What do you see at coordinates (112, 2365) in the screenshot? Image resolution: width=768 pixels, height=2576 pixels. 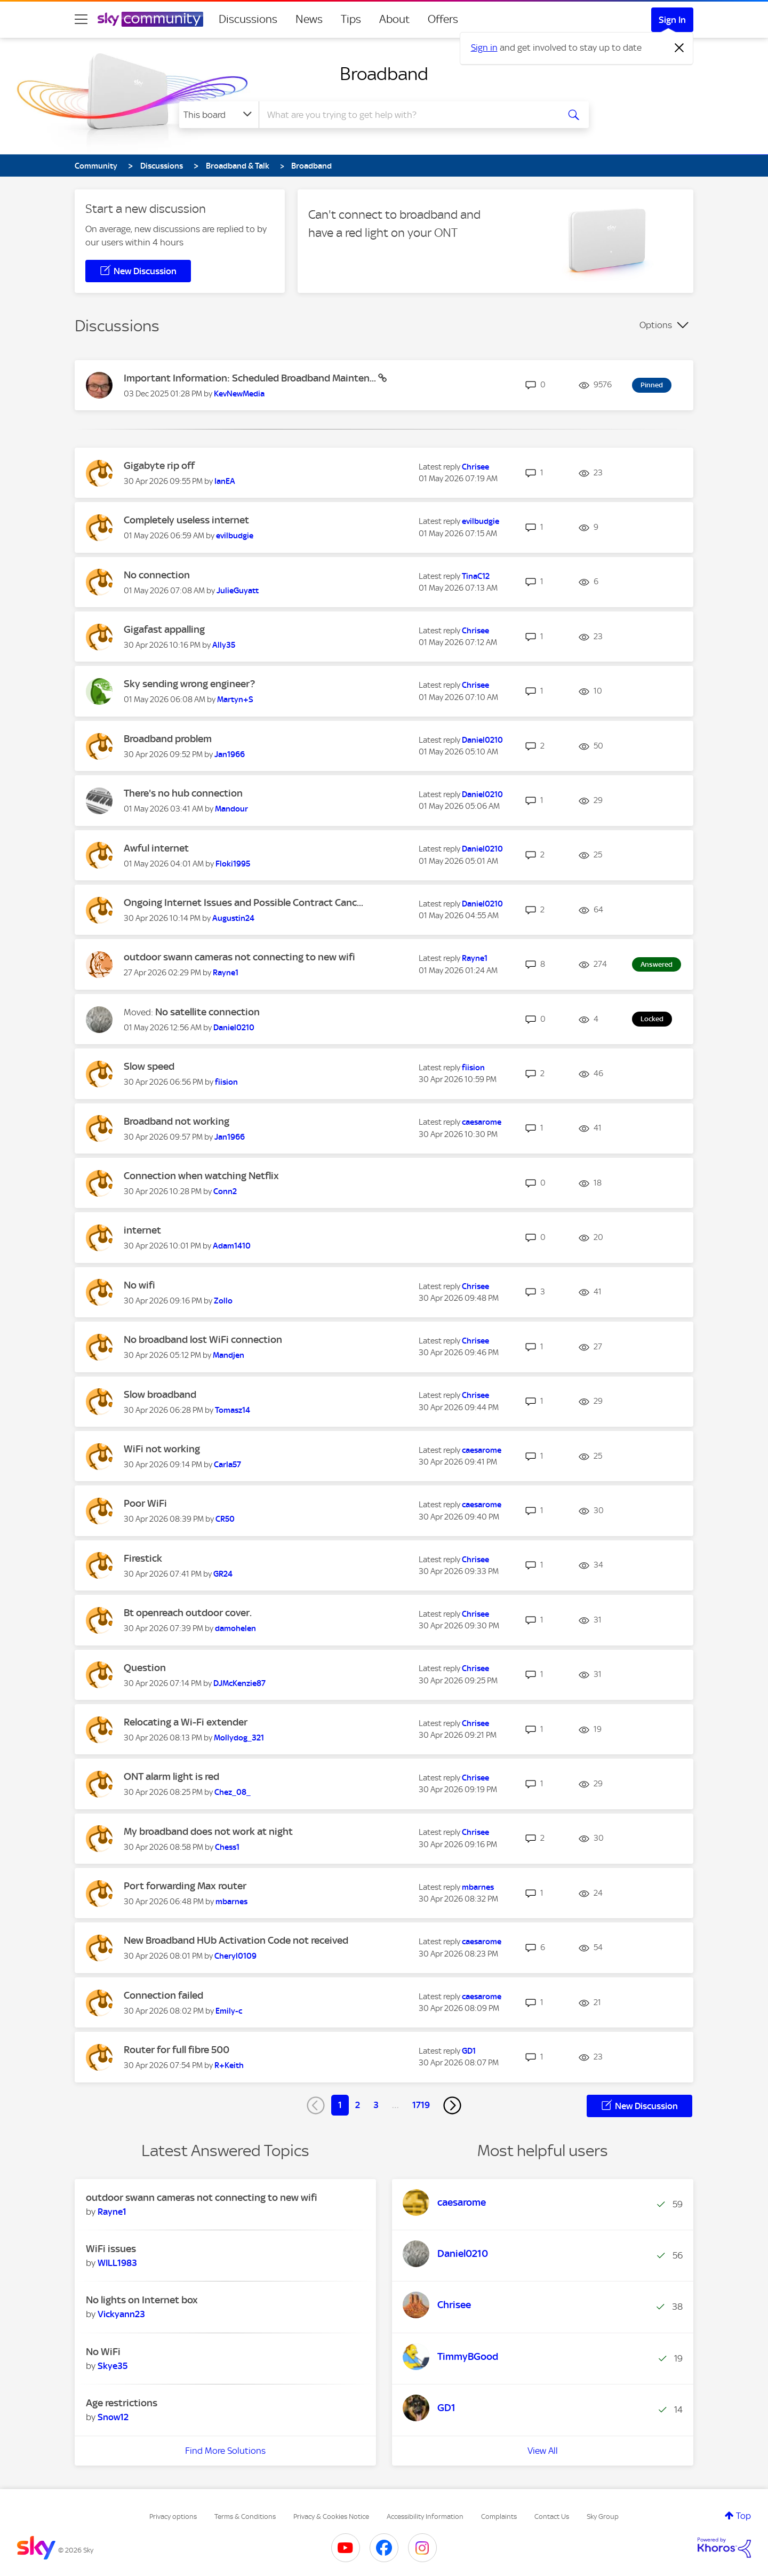 I see `[View Profile of Skye35]` at bounding box center [112, 2365].